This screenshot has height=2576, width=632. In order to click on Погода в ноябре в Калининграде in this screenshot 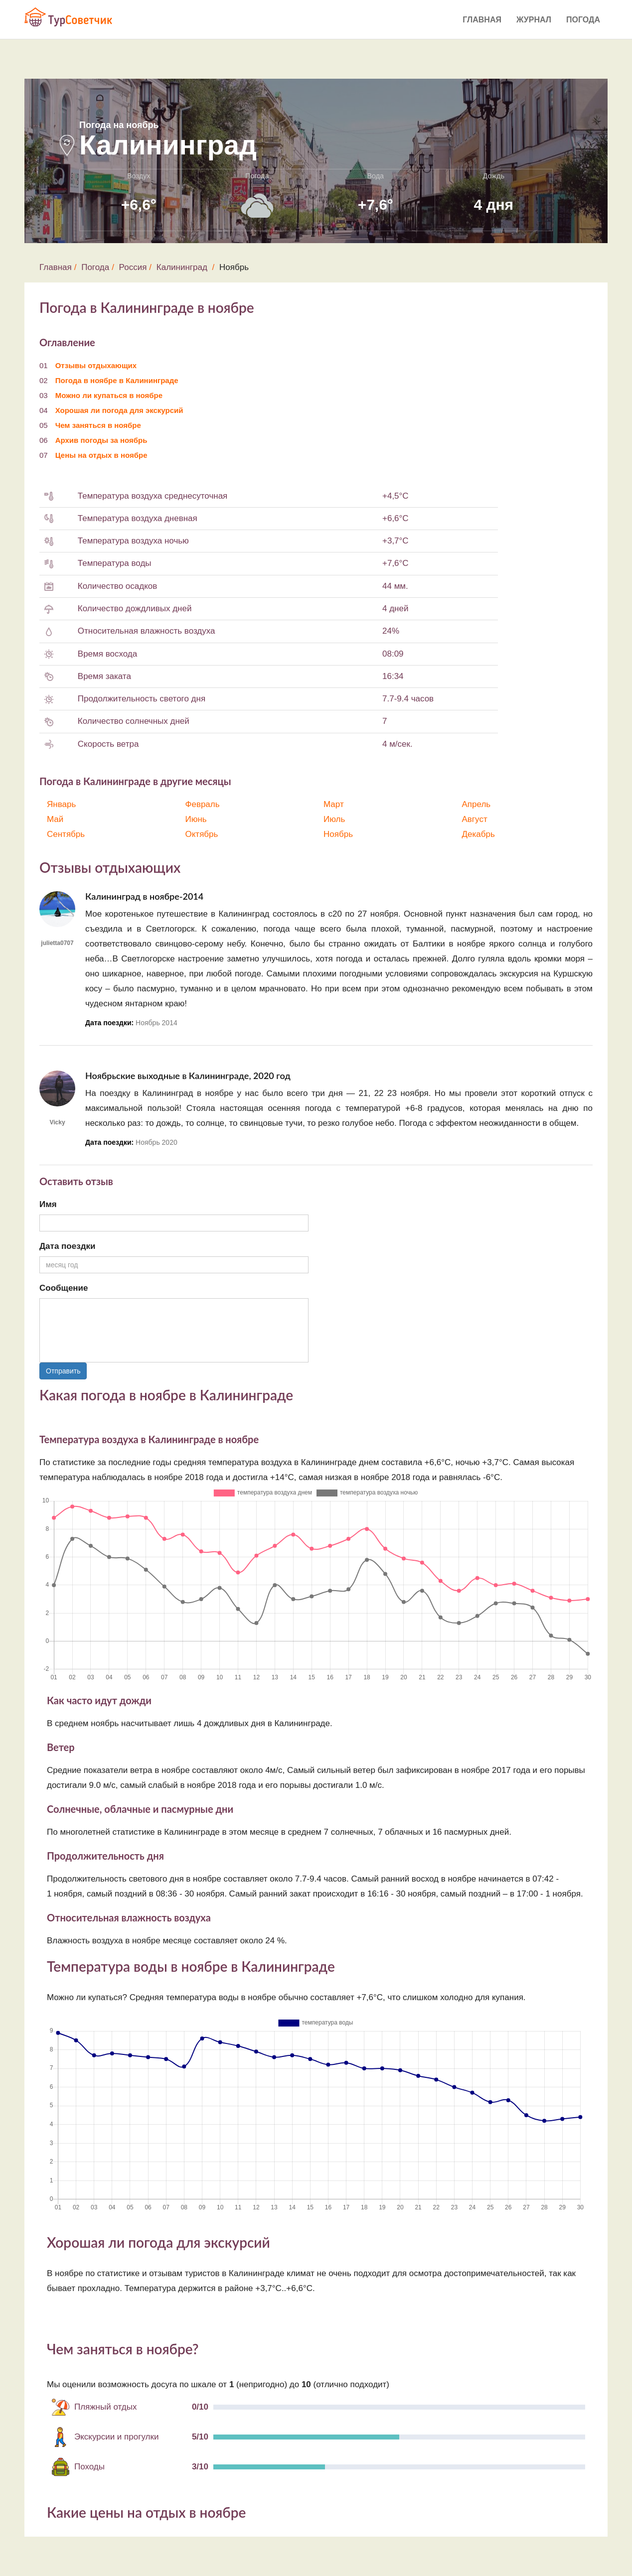, I will do `click(116, 380)`.